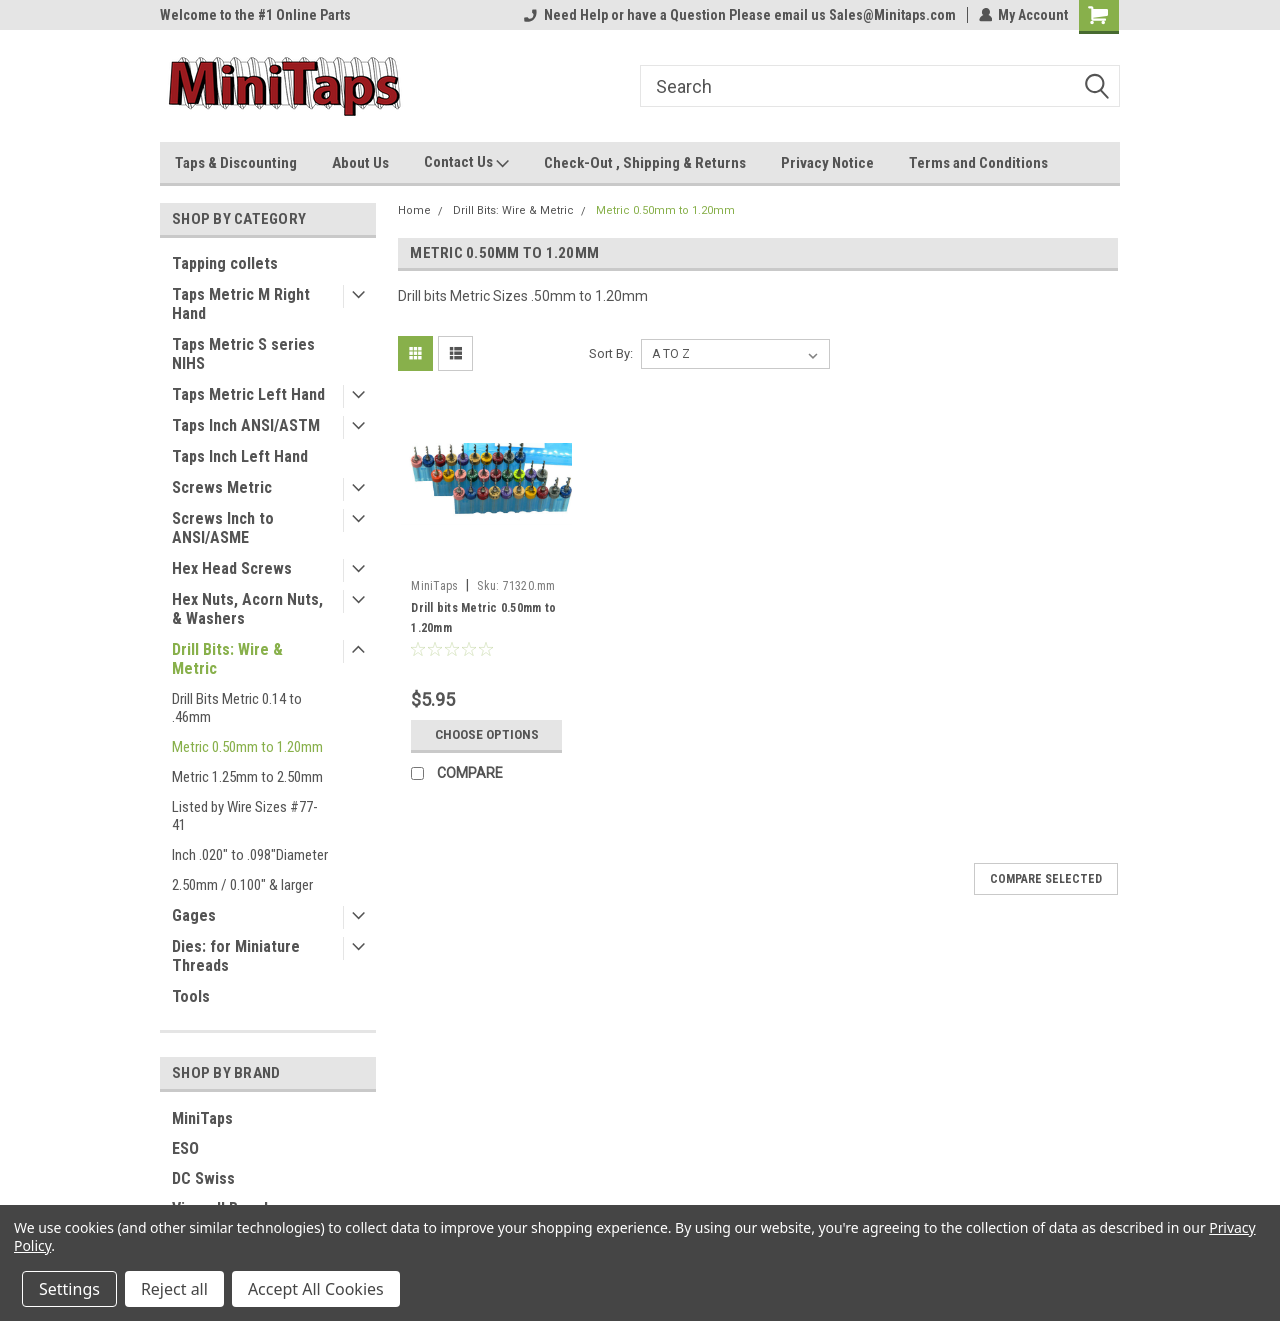  What do you see at coordinates (247, 777) in the screenshot?
I see `Metric 1.25mm to 2.50mm` at bounding box center [247, 777].